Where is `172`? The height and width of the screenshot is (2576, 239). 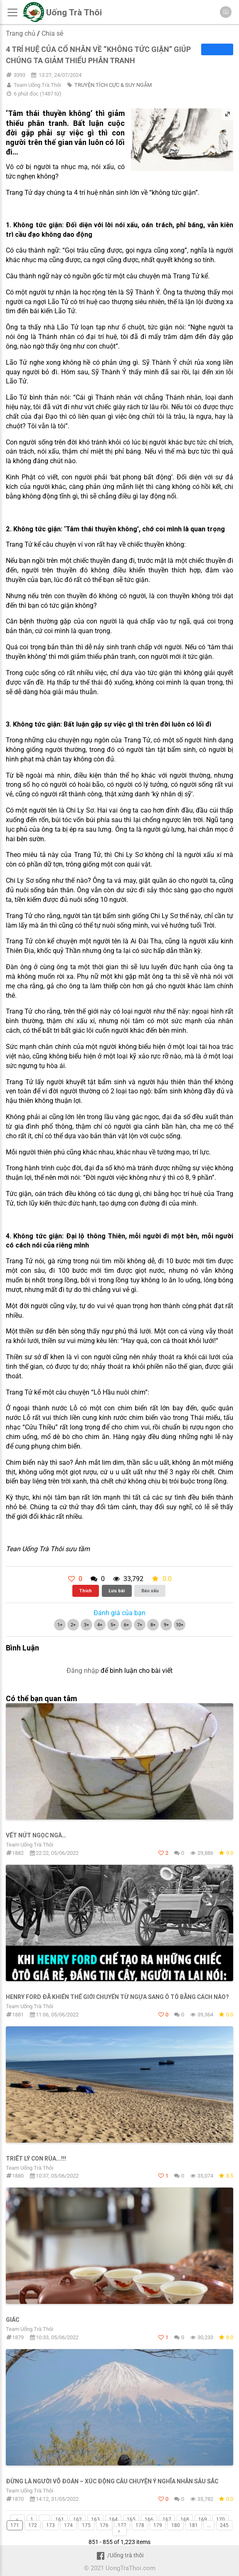
172 is located at coordinates (32, 2525).